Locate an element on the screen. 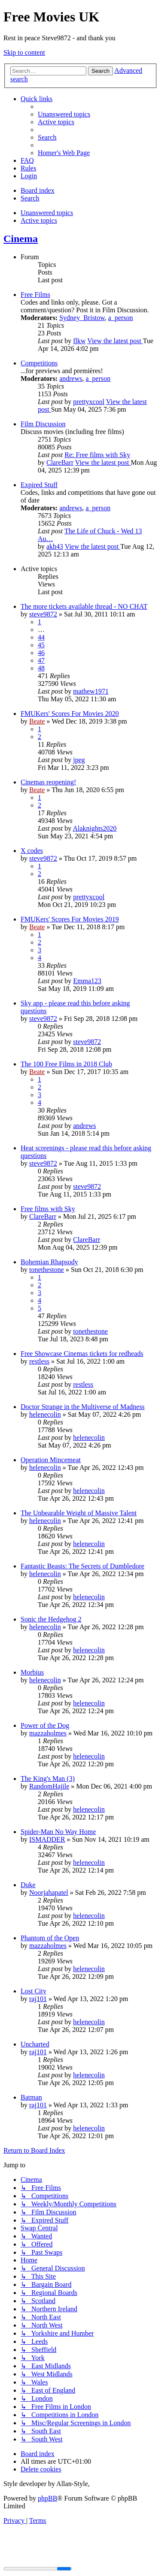 This screenshot has width=161, height=2576. The more tickets available thread - NO CHAT is located at coordinates (84, 606).